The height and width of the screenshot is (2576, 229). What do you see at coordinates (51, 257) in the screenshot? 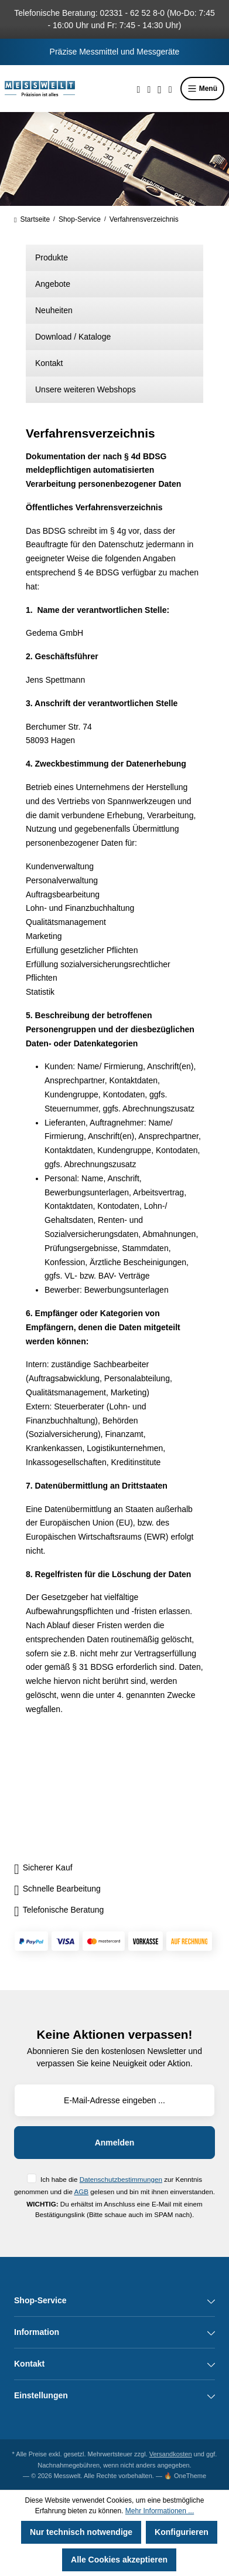
I see `Produkte` at bounding box center [51, 257].